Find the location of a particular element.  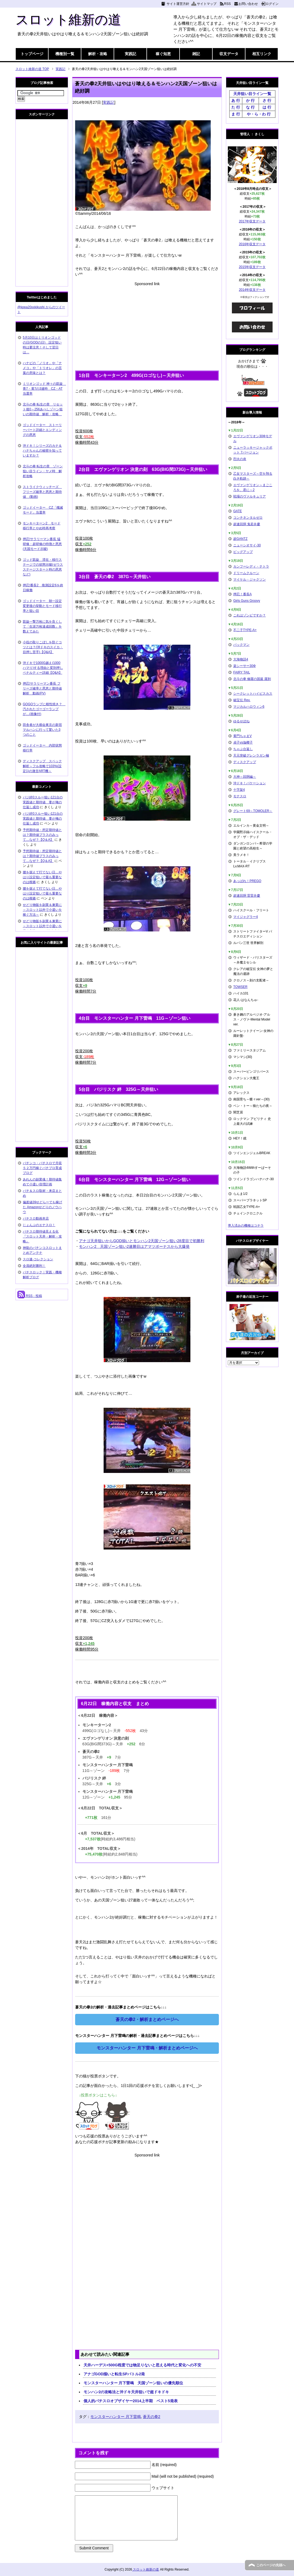

大神～回胴編～ is located at coordinates (244, 777).